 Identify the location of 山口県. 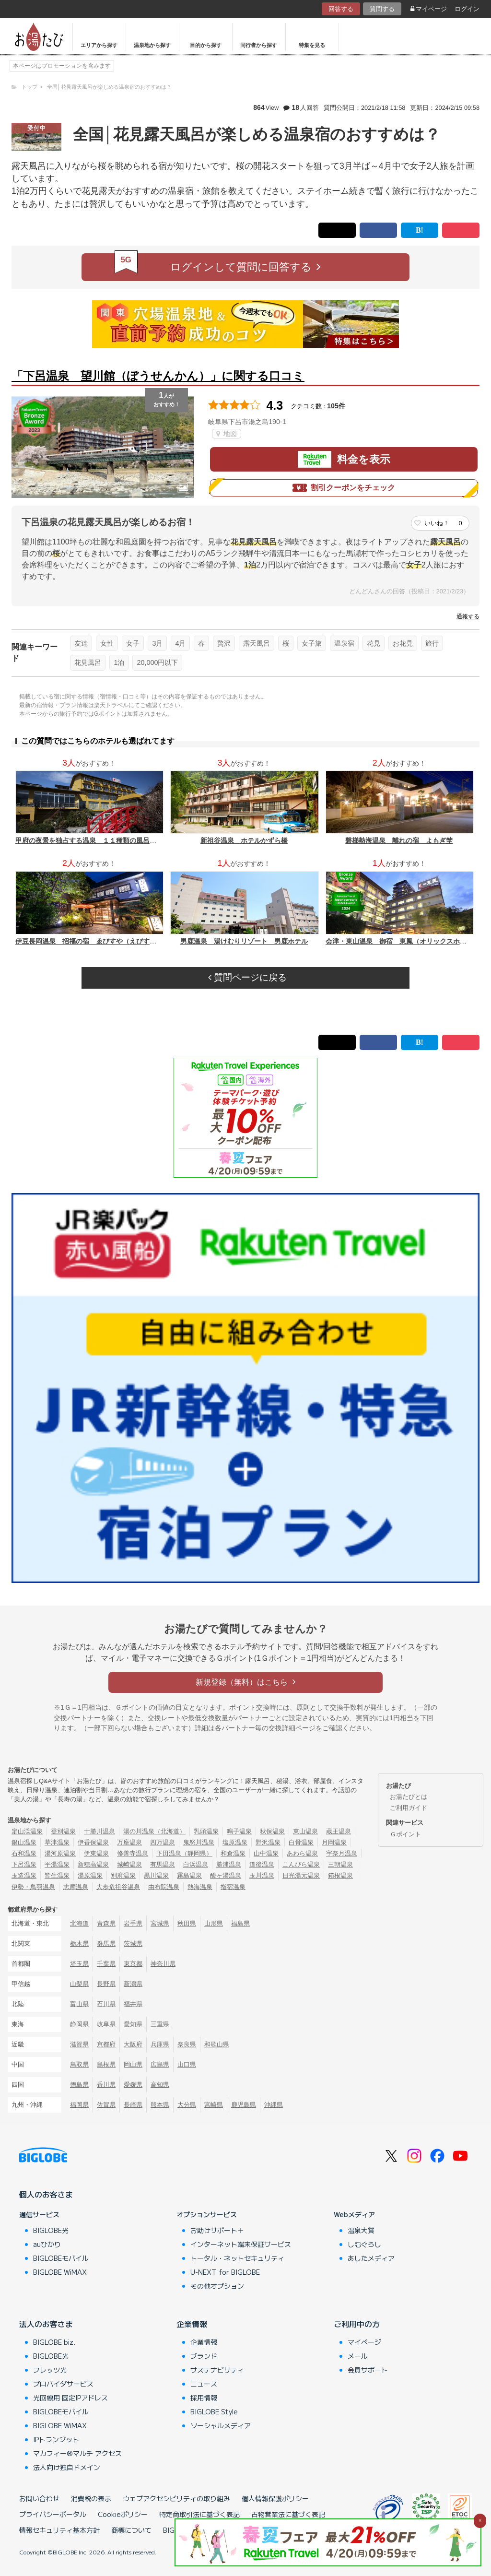
(186, 2064).